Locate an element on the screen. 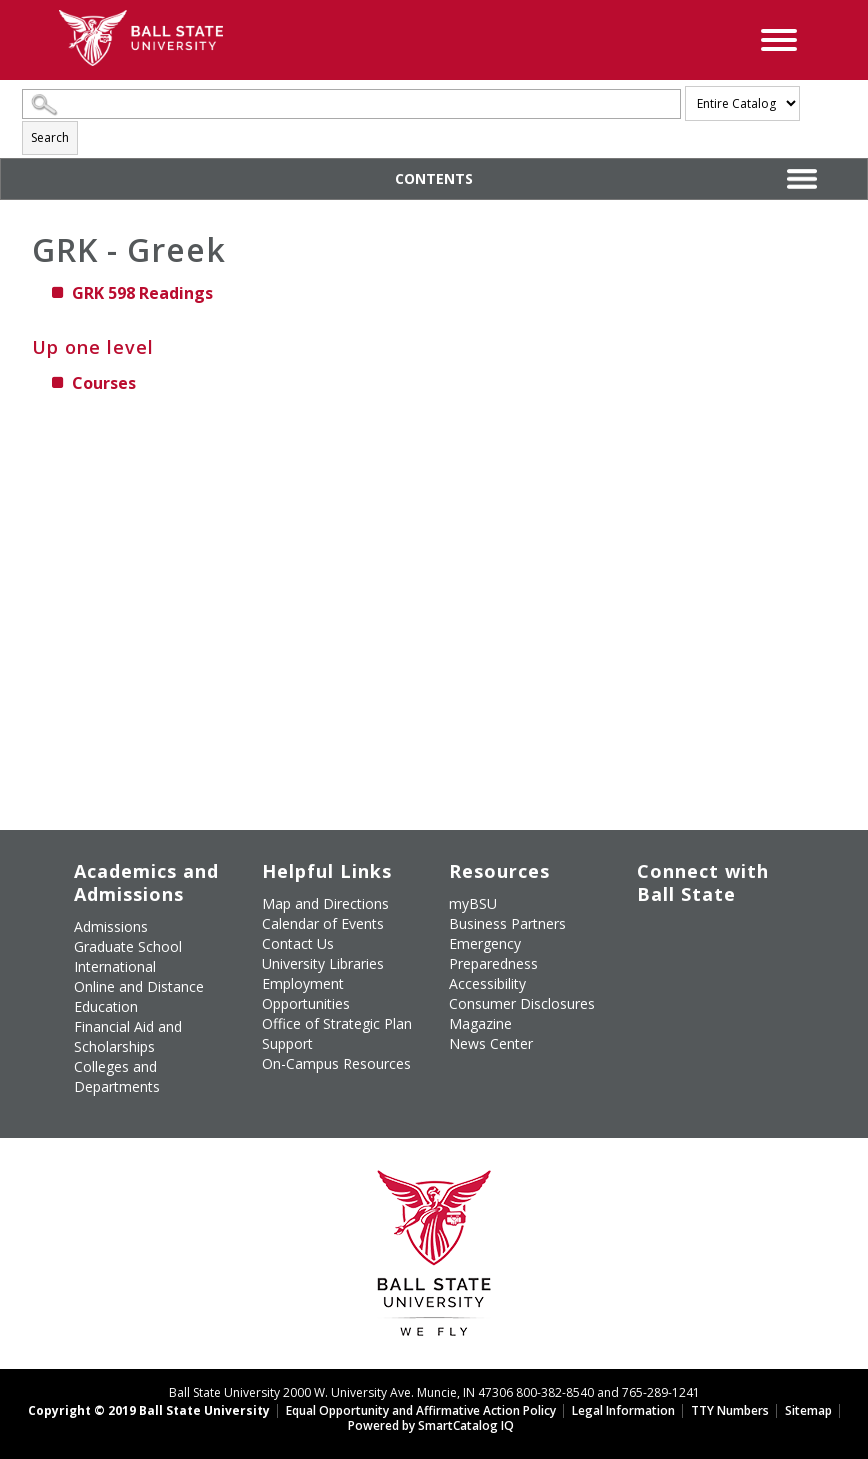 The width and height of the screenshot is (868, 1459). Courses is located at coordinates (104, 383).